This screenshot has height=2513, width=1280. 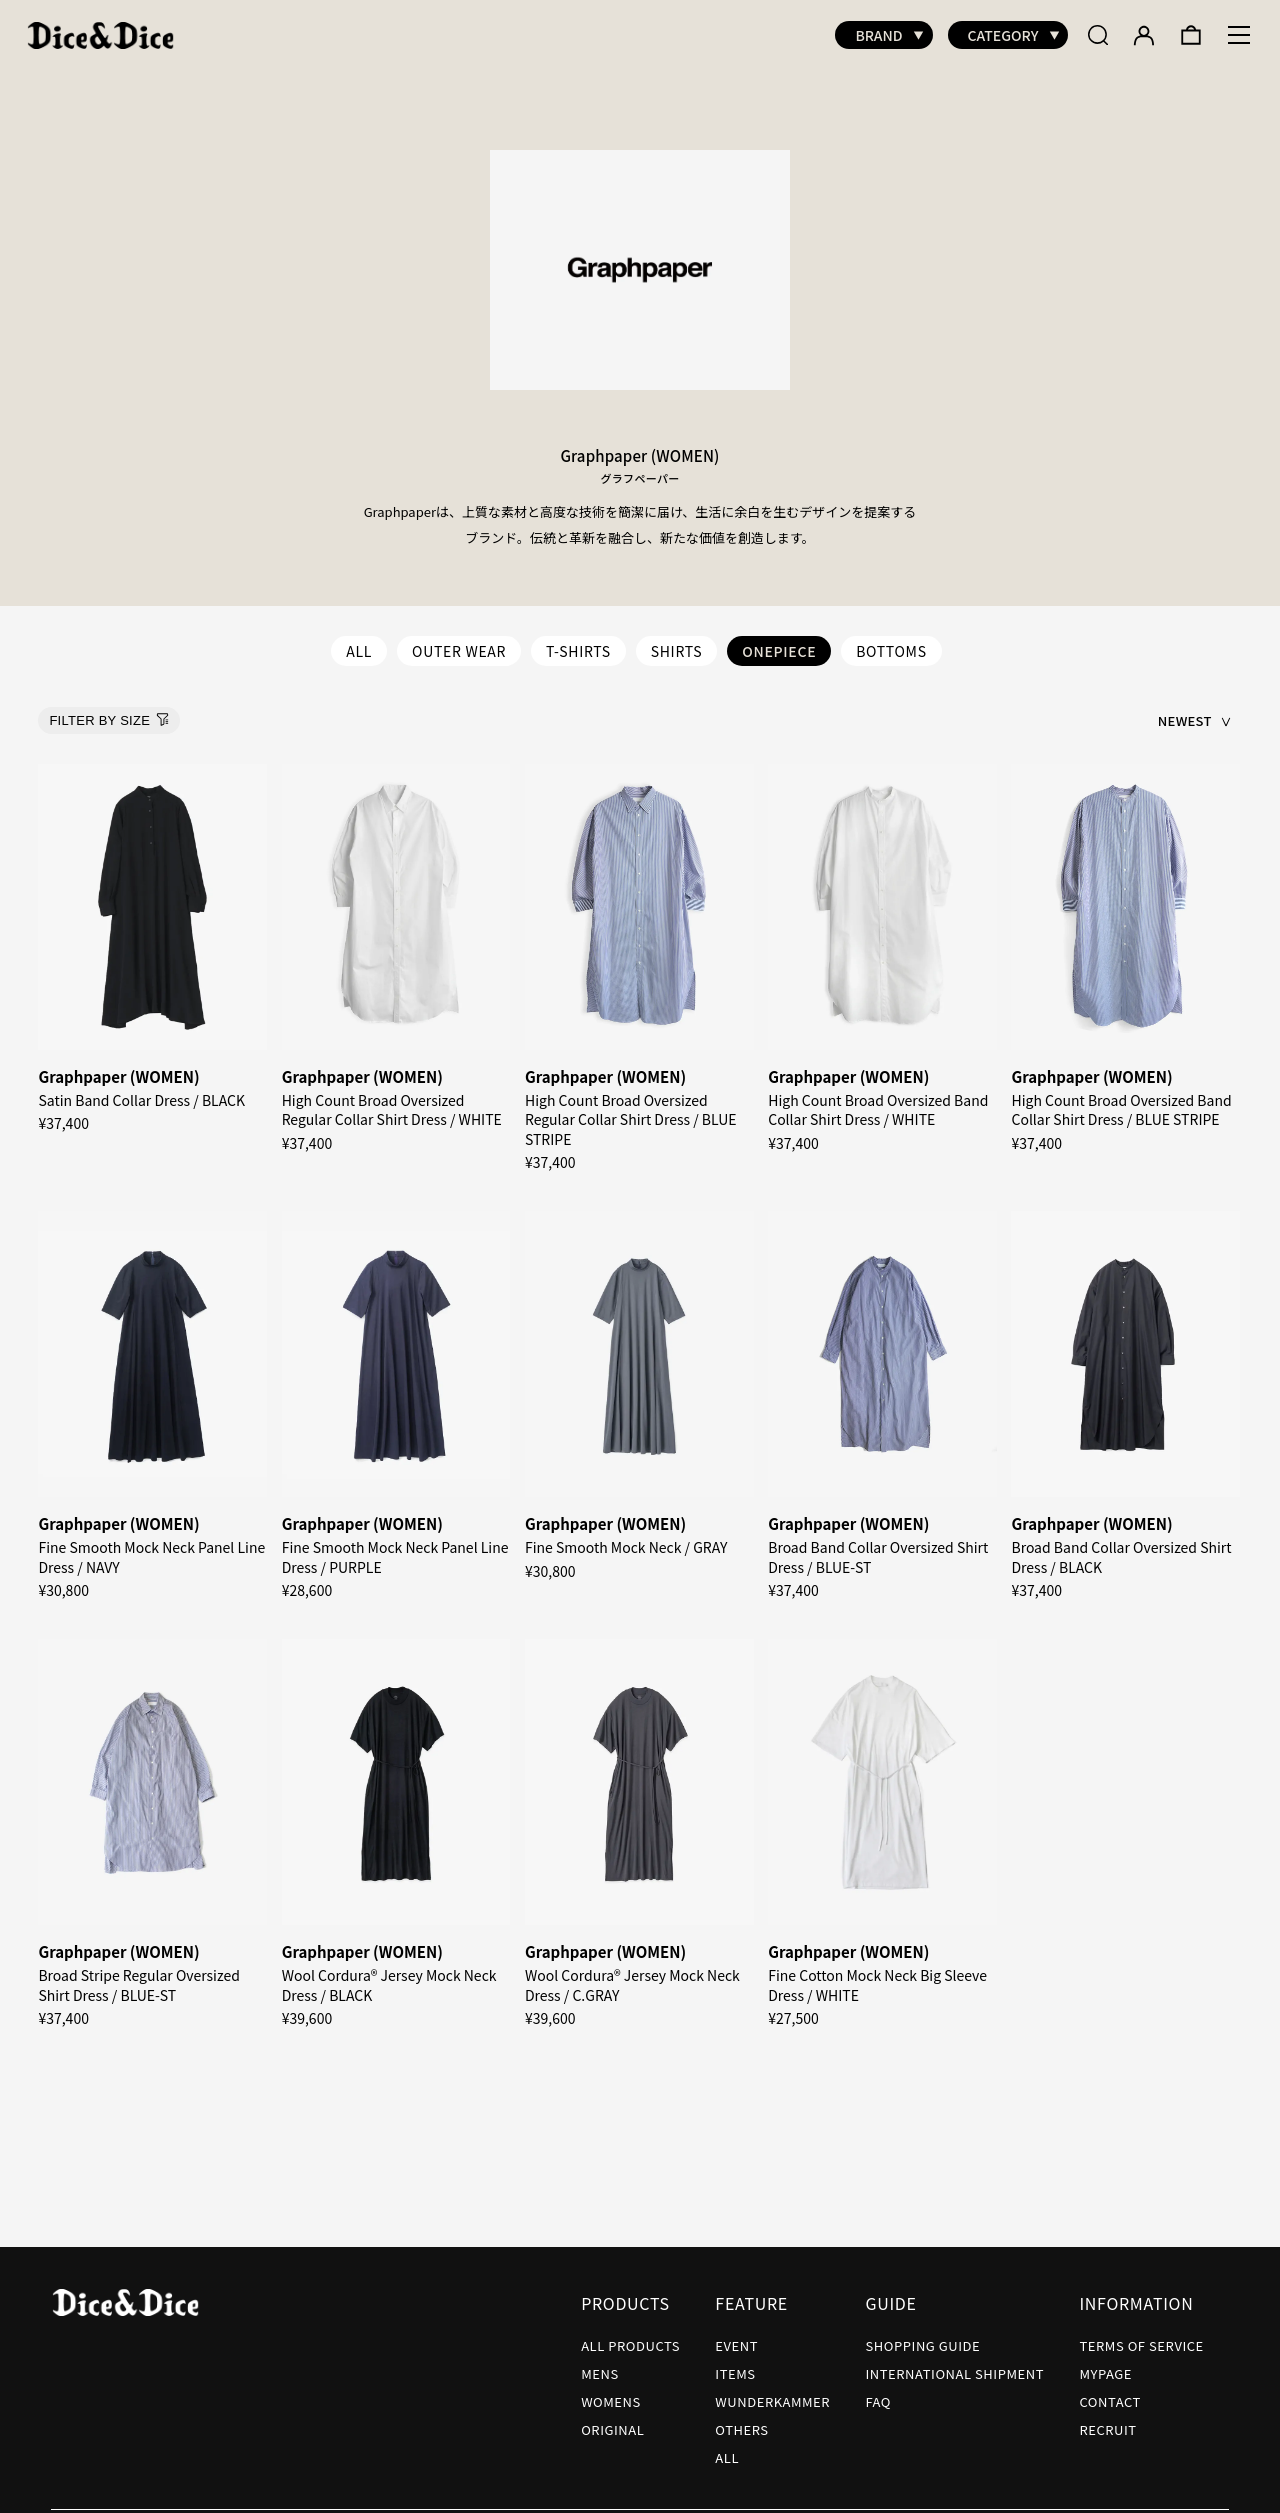 I want to click on ORIGINAL, so click(x=612, y=2419).